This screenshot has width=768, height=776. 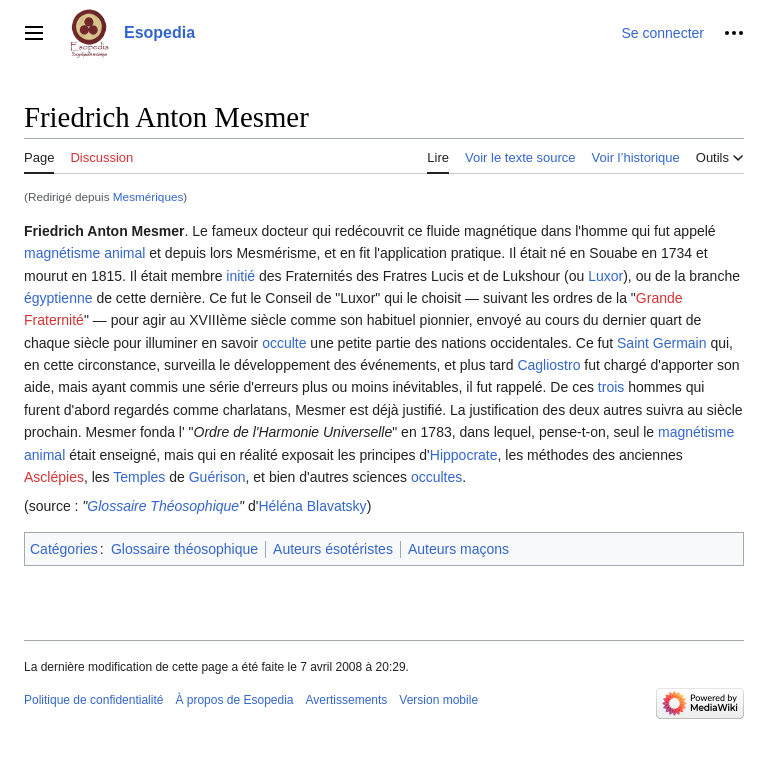 What do you see at coordinates (184, 549) in the screenshot?
I see `Glossaire théosophique` at bounding box center [184, 549].